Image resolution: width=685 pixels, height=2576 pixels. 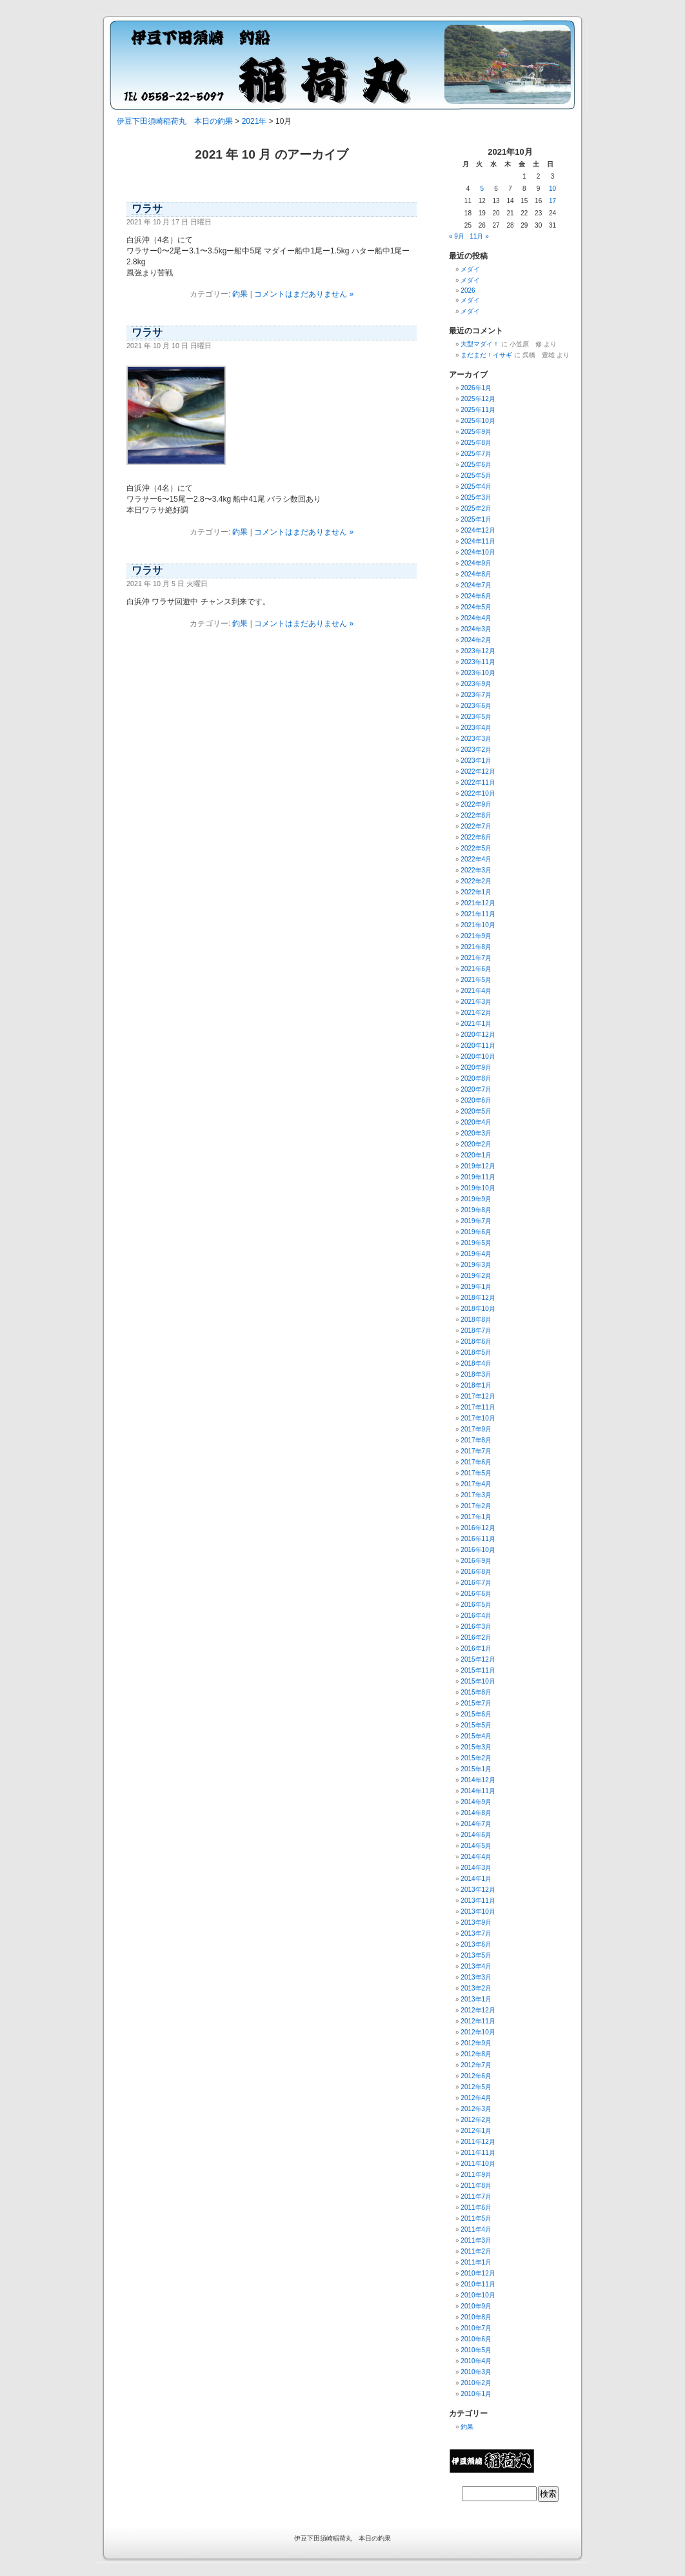 I want to click on 2014年11月, so click(x=478, y=1790).